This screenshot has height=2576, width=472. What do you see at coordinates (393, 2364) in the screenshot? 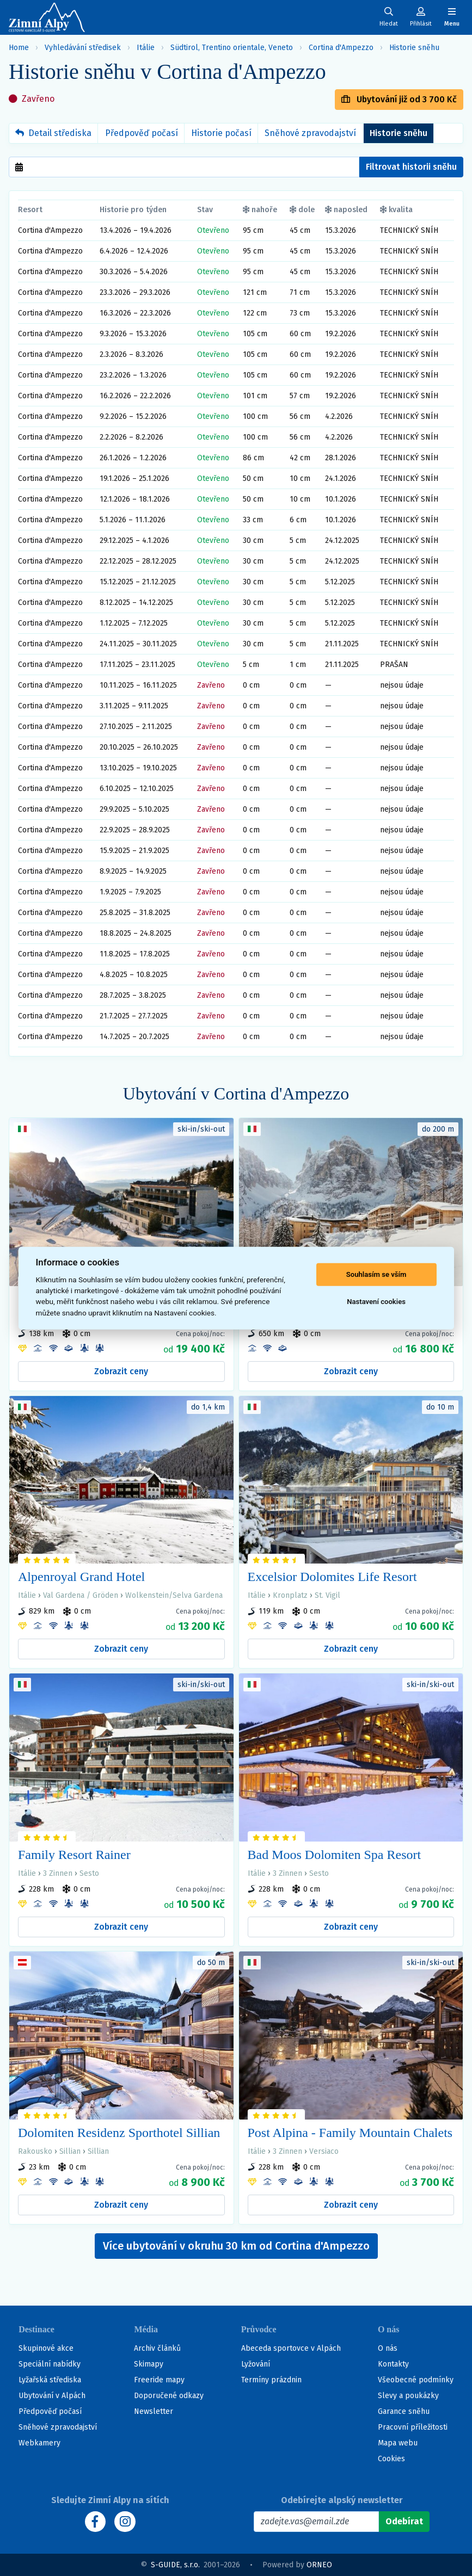
I see `Kontakty` at bounding box center [393, 2364].